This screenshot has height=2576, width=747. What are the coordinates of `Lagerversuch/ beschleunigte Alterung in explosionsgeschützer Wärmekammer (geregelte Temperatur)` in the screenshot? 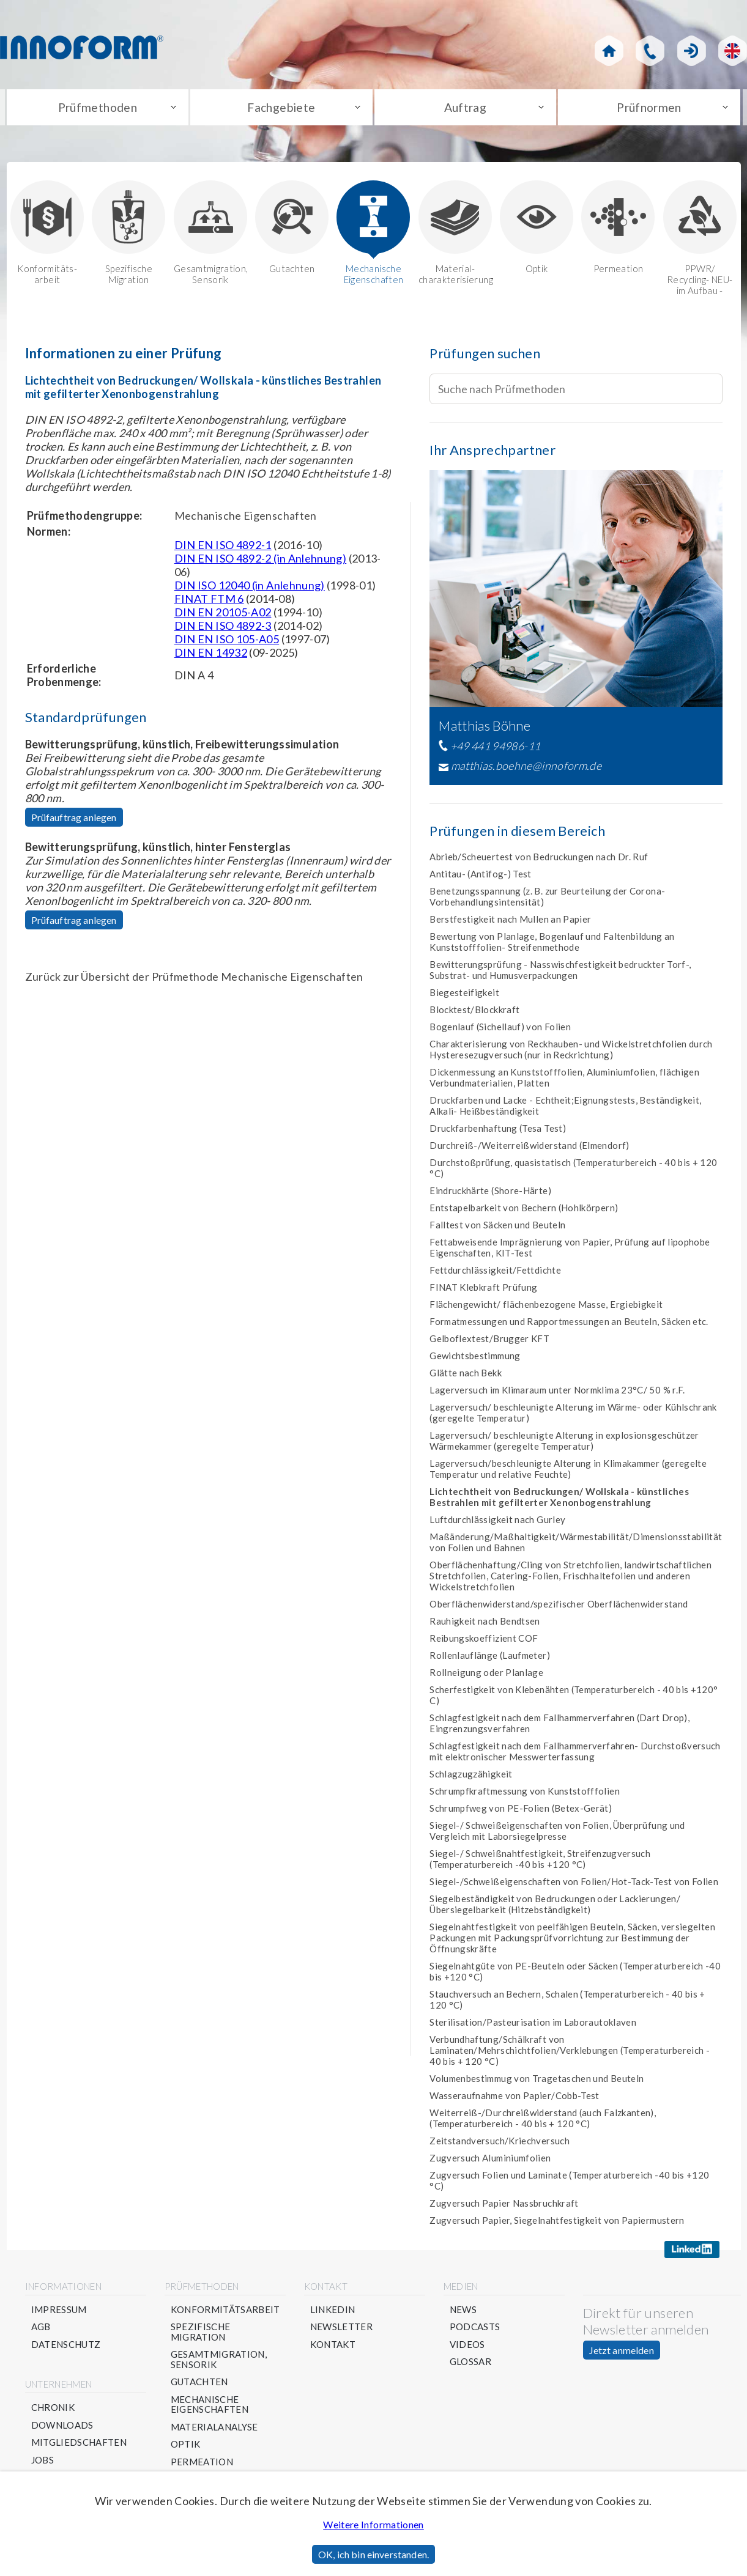 It's located at (564, 1444).